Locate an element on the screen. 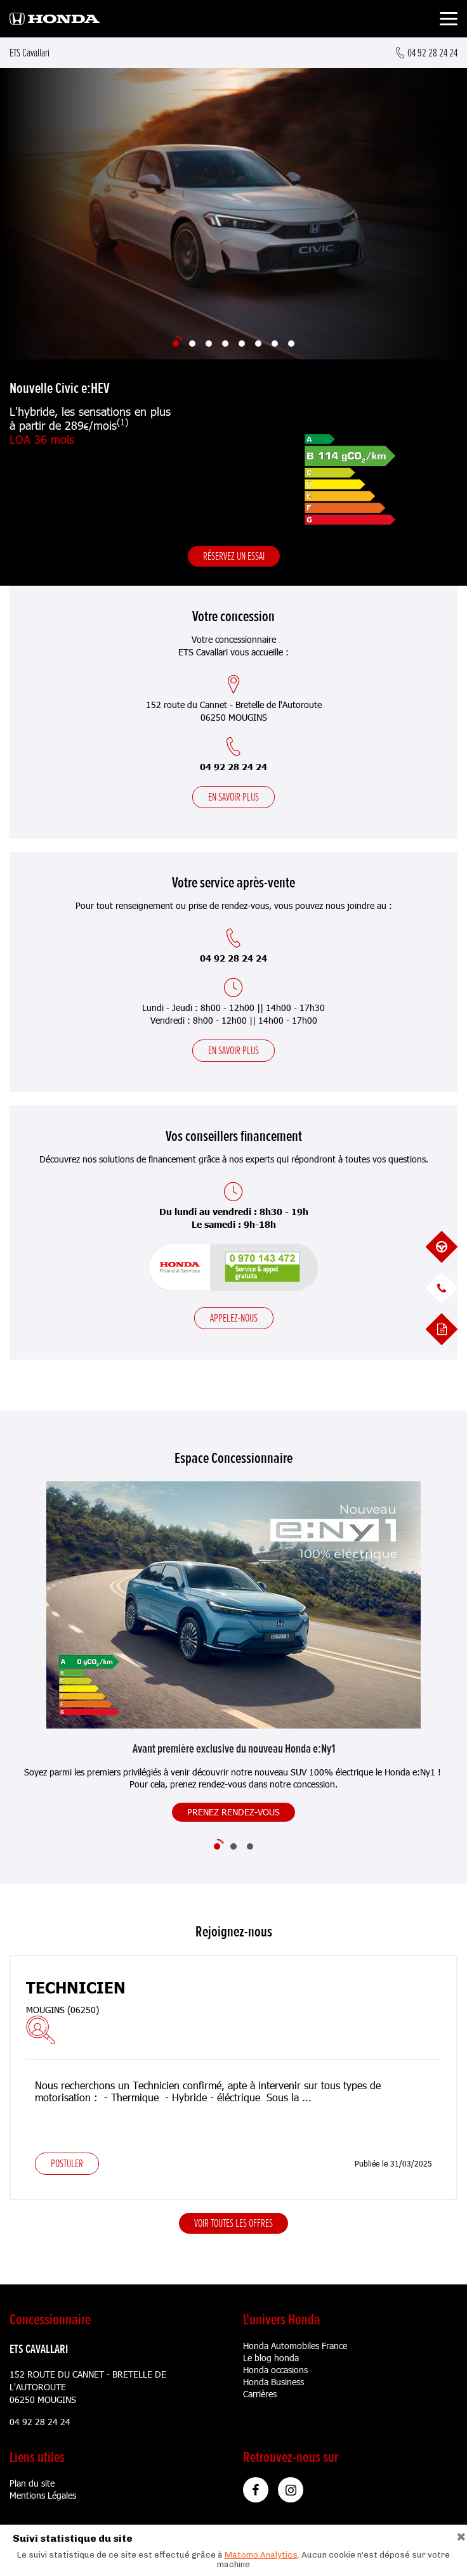  Le blog honda is located at coordinates (271, 2357).